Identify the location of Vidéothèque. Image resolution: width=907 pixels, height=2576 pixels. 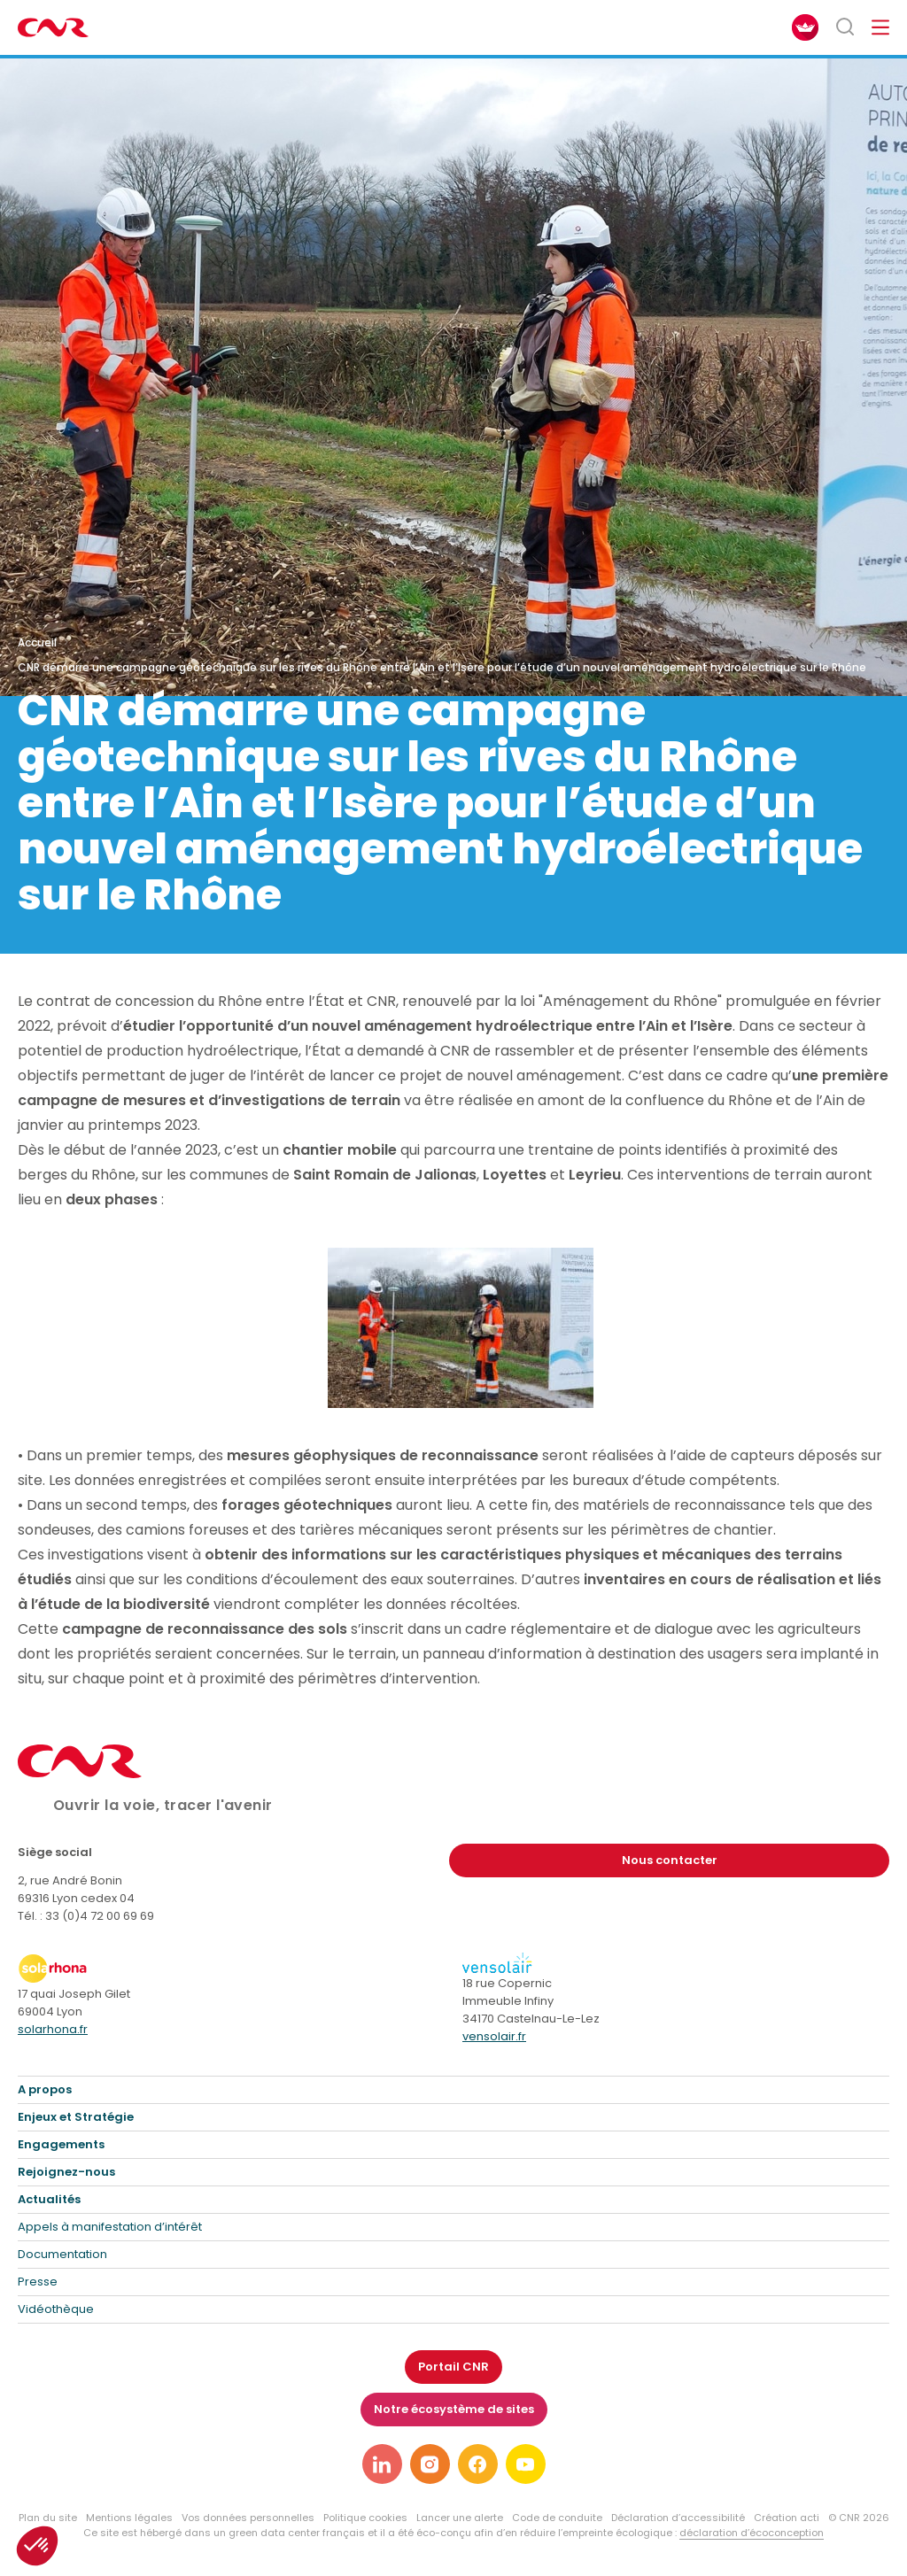
(56, 2309).